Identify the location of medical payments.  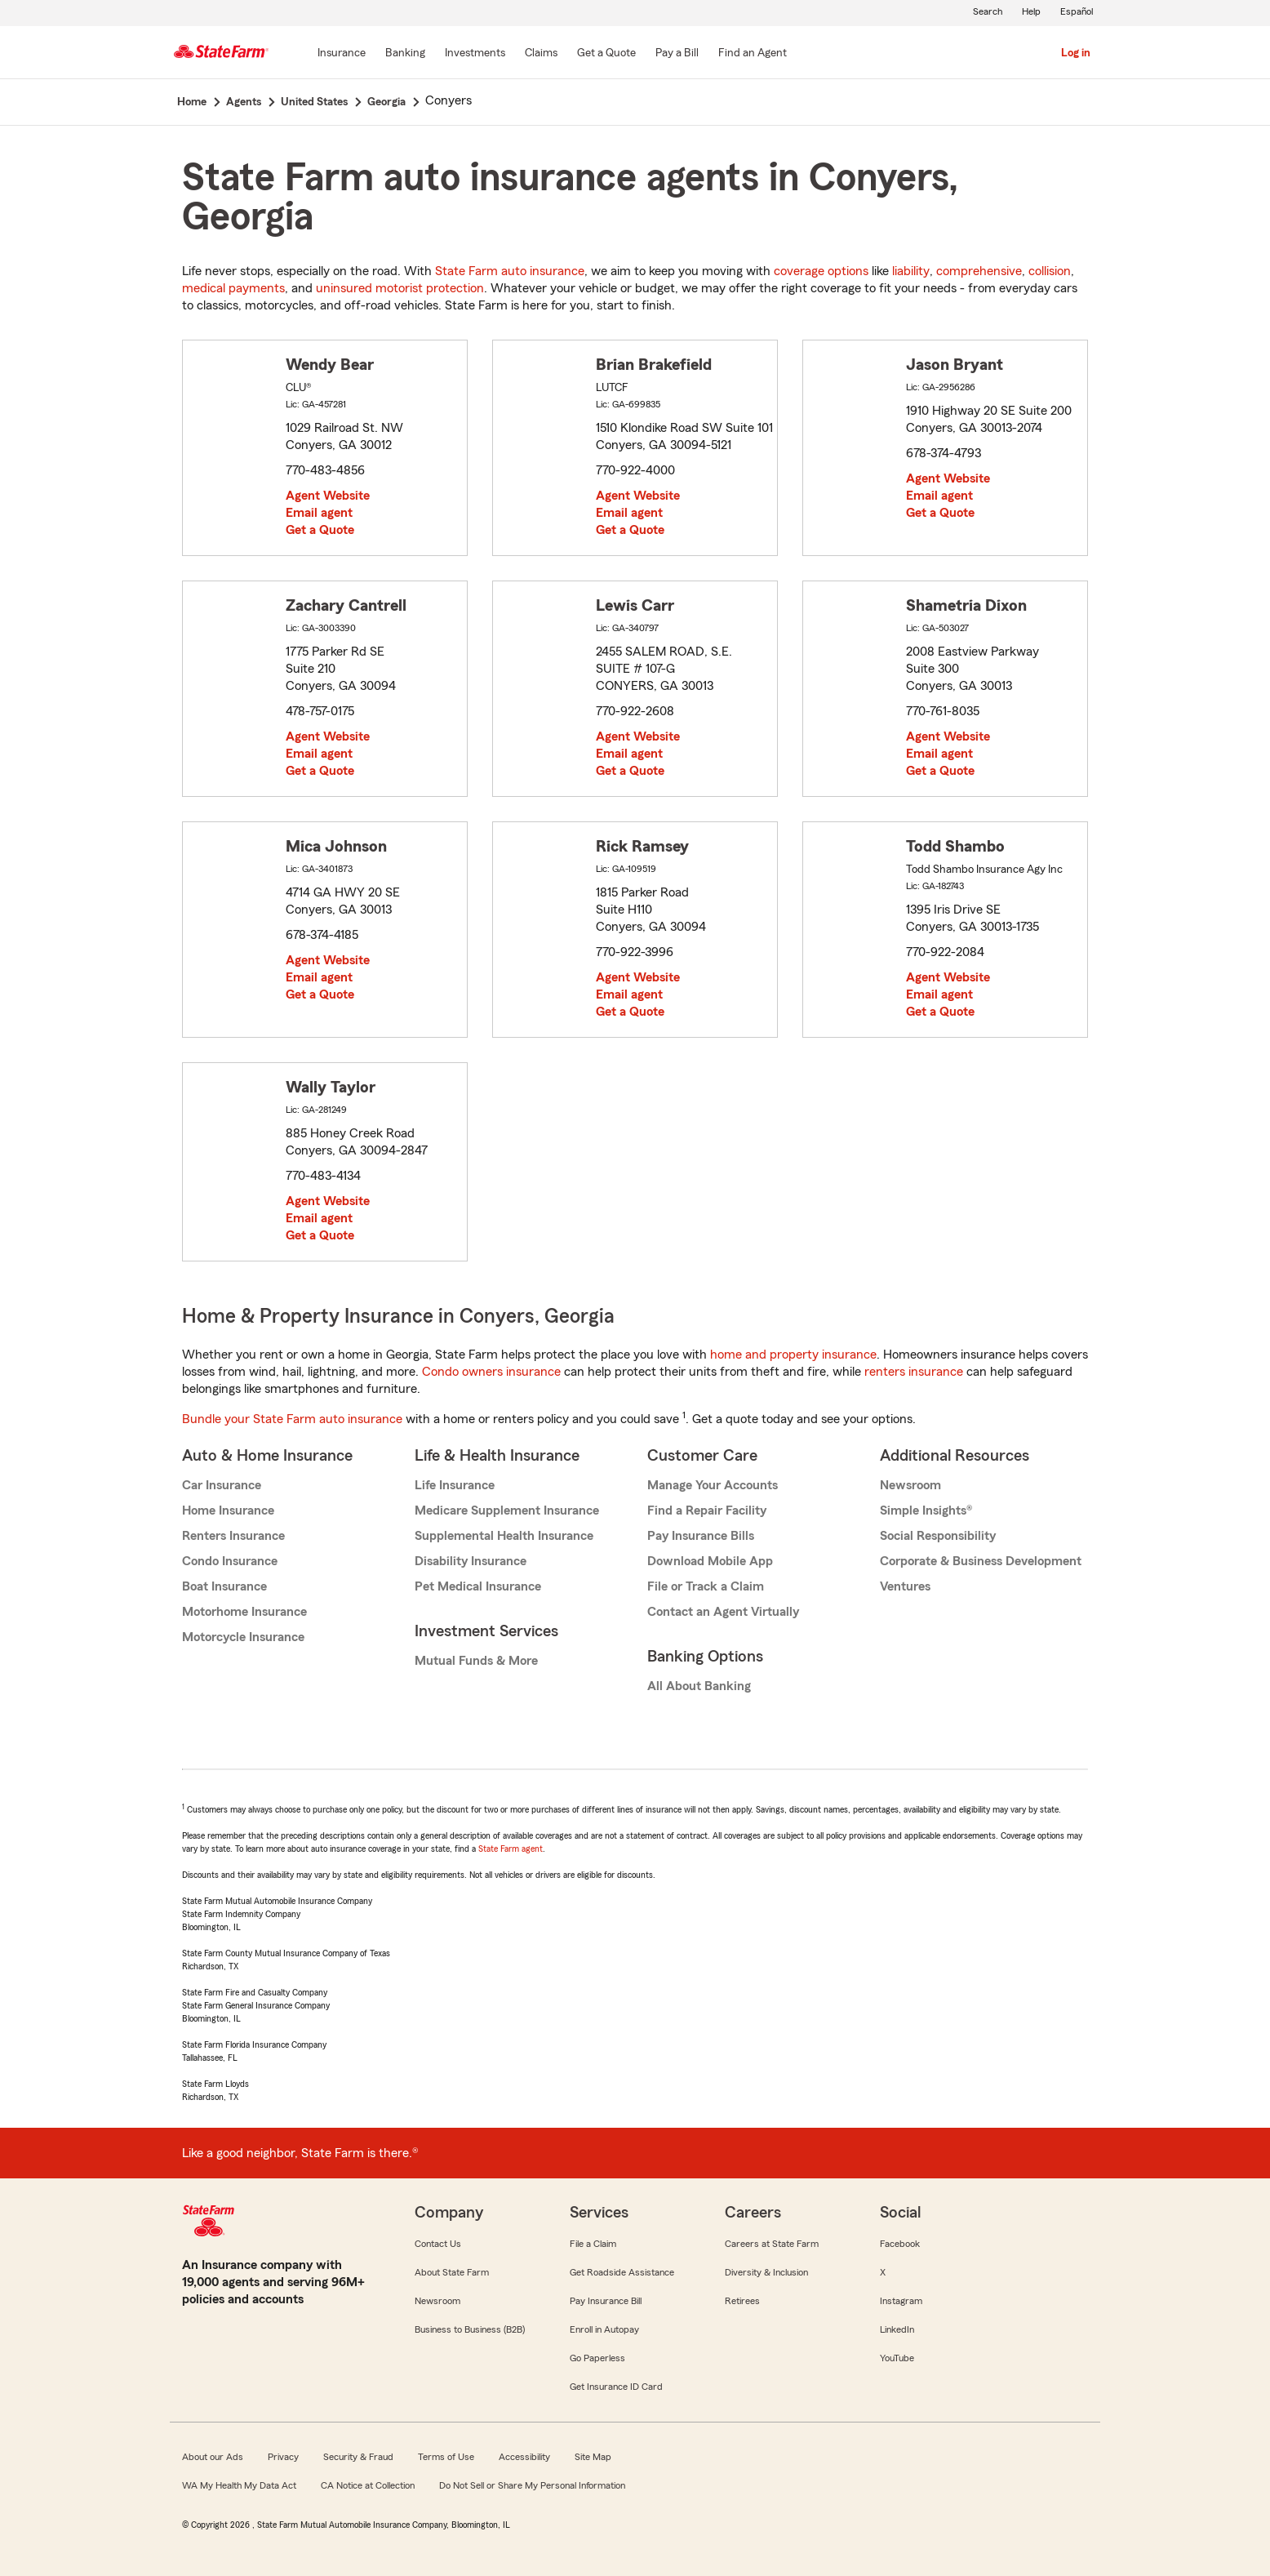
(233, 288).